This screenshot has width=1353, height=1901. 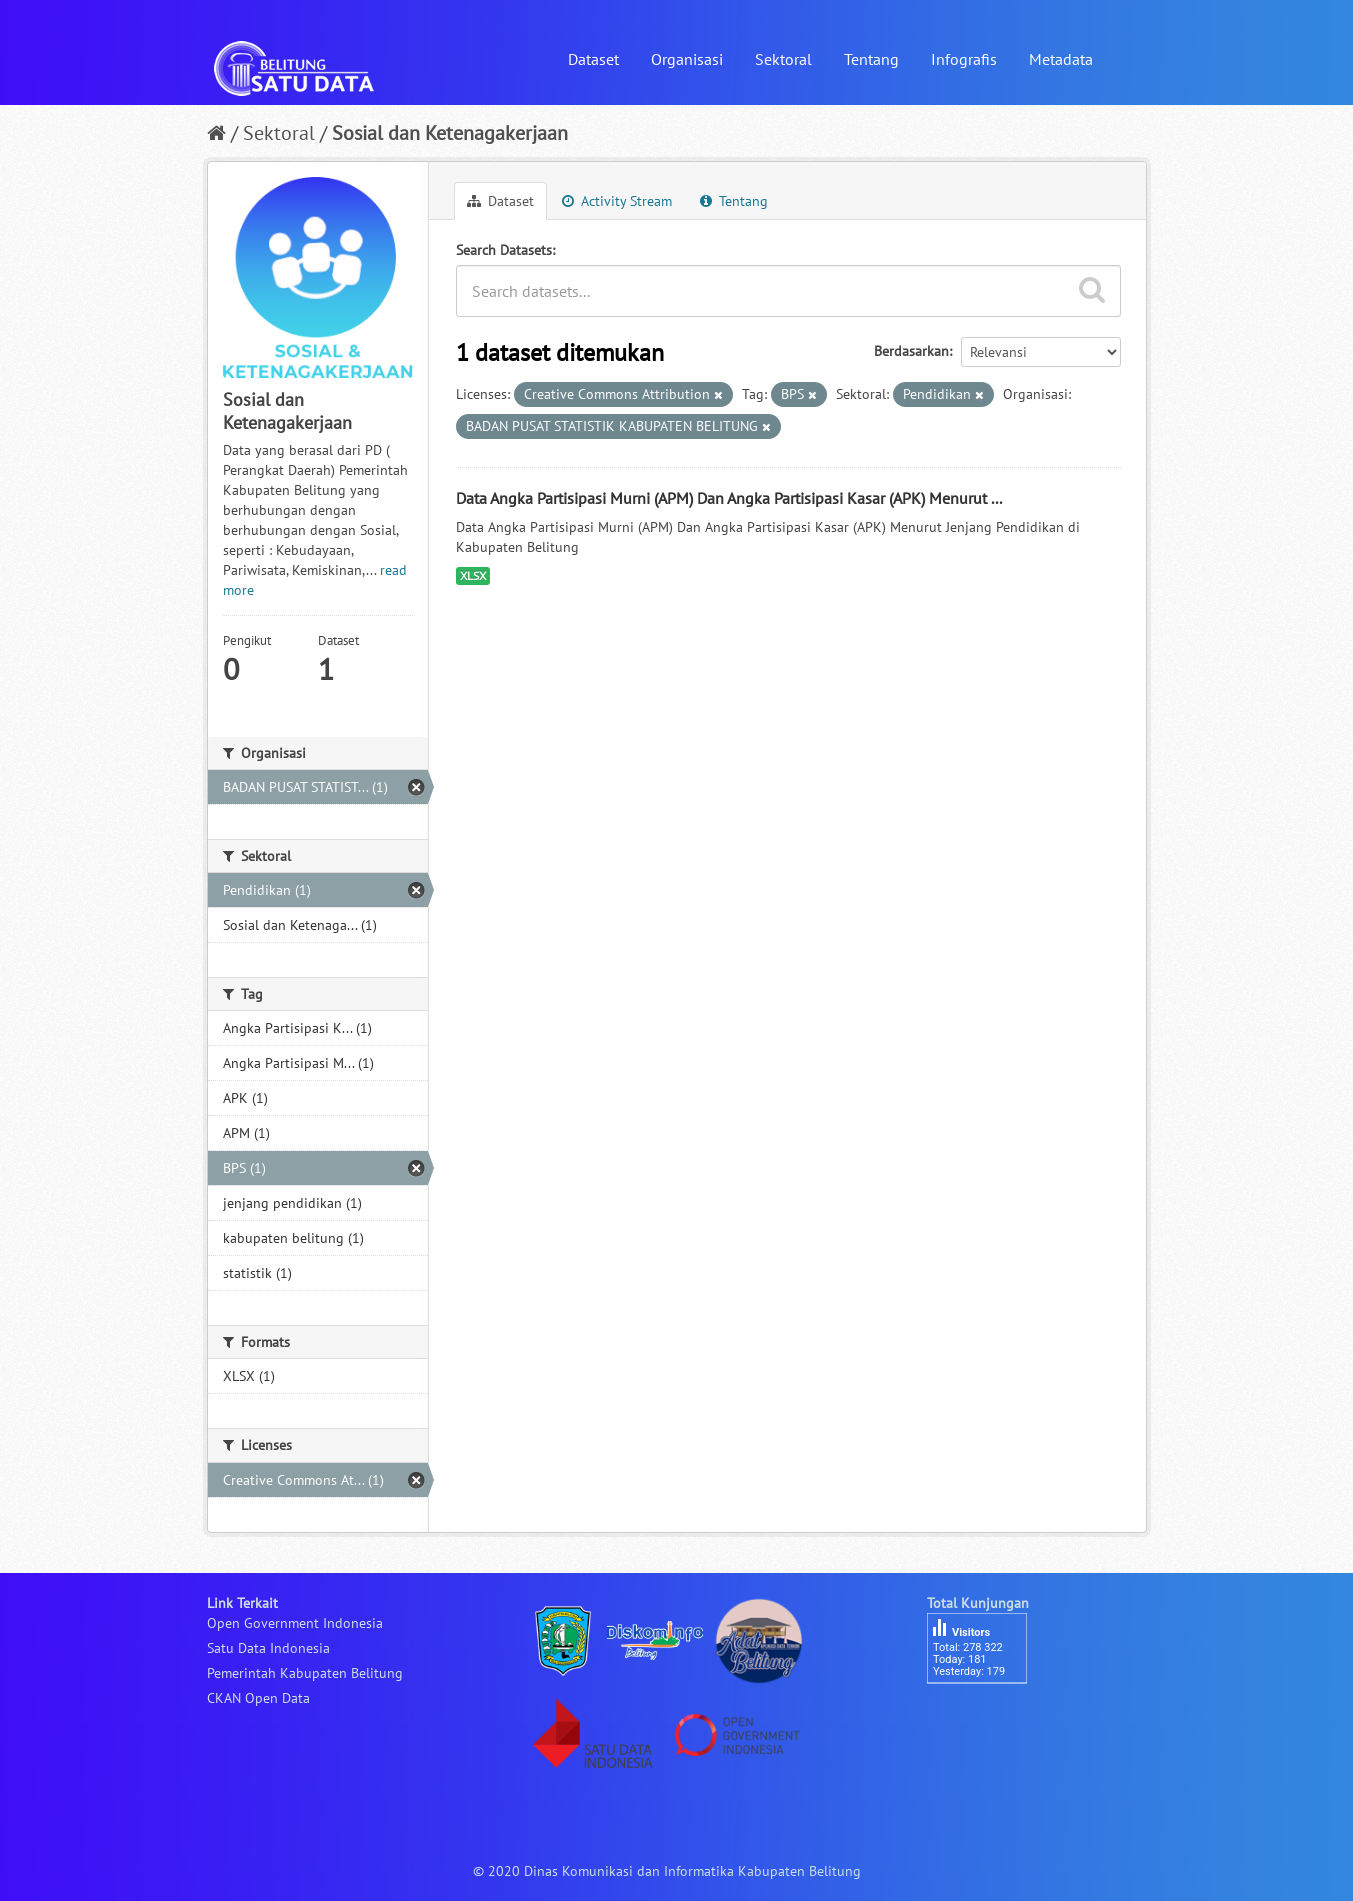 What do you see at coordinates (258, 1698) in the screenshot?
I see `CKAN Open Data` at bounding box center [258, 1698].